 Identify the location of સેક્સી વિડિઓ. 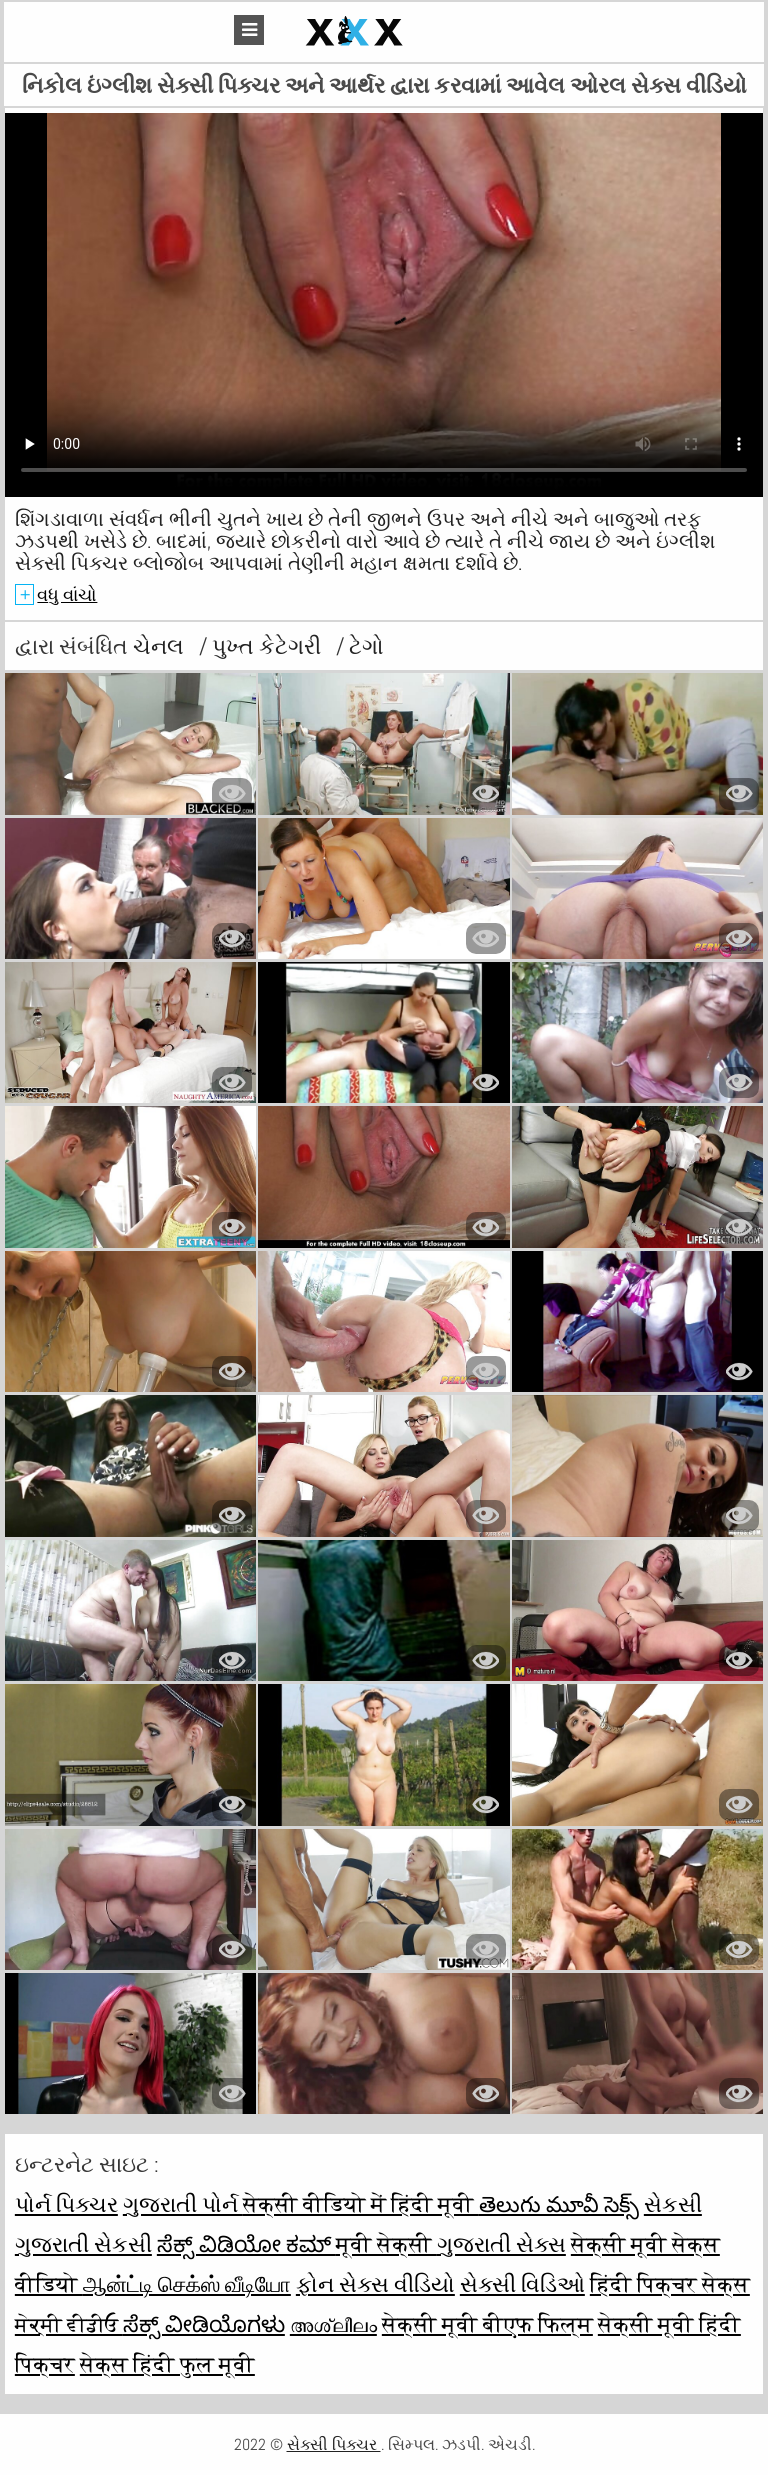
(522, 2284).